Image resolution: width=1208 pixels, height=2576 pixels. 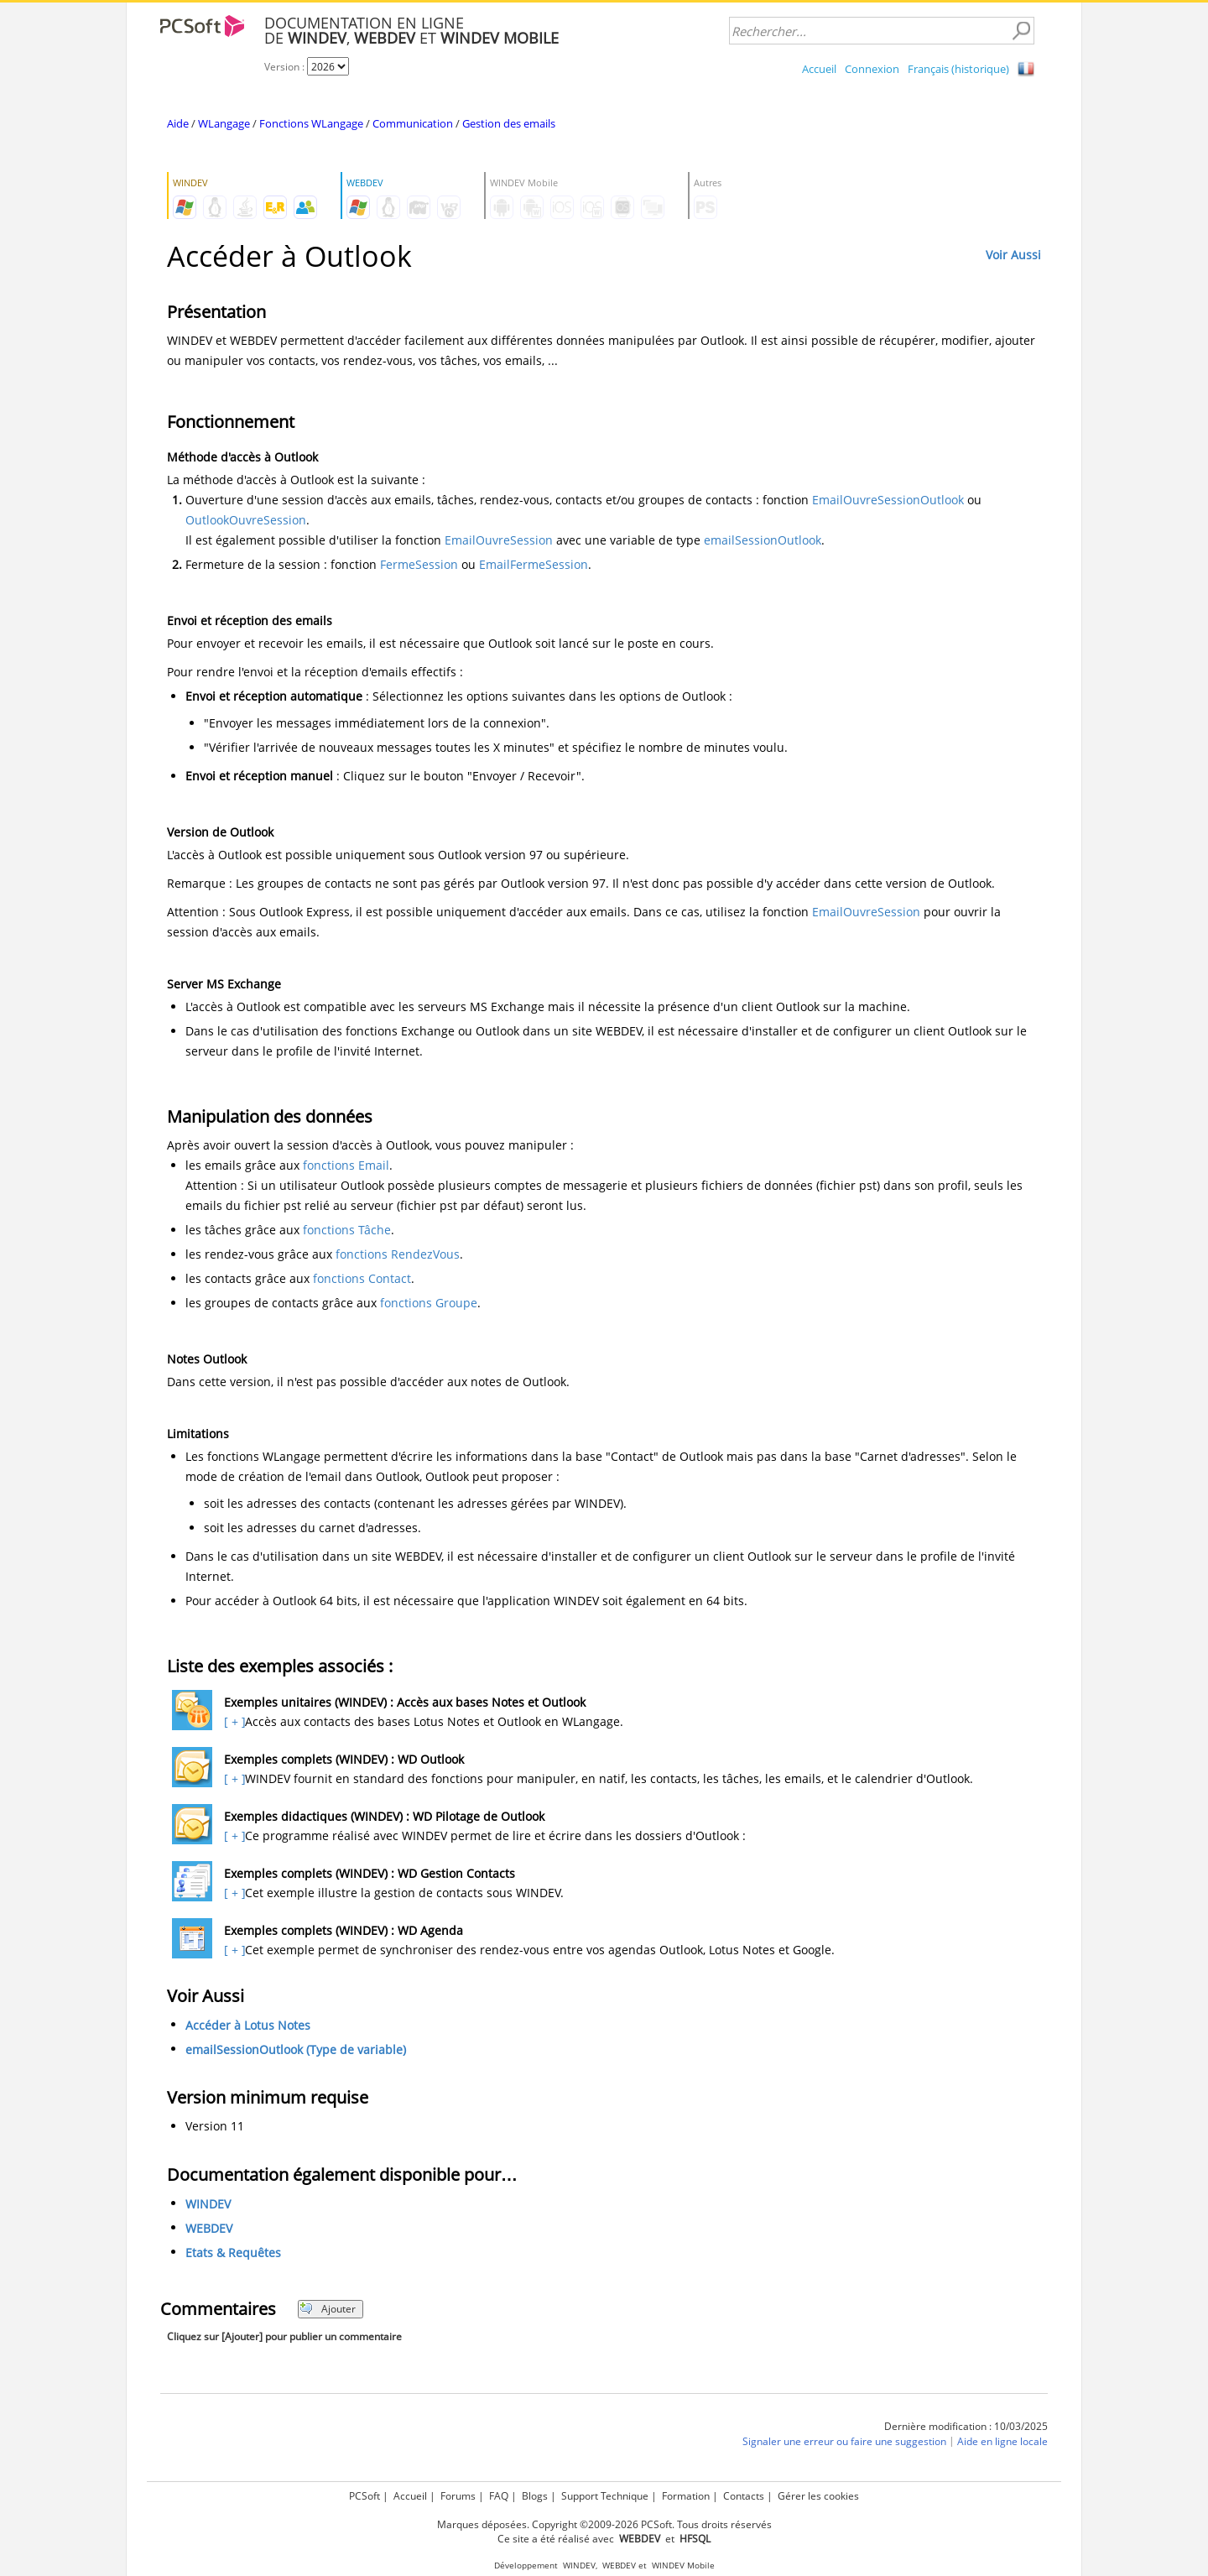 I want to click on WINDEV, so click(x=208, y=2204).